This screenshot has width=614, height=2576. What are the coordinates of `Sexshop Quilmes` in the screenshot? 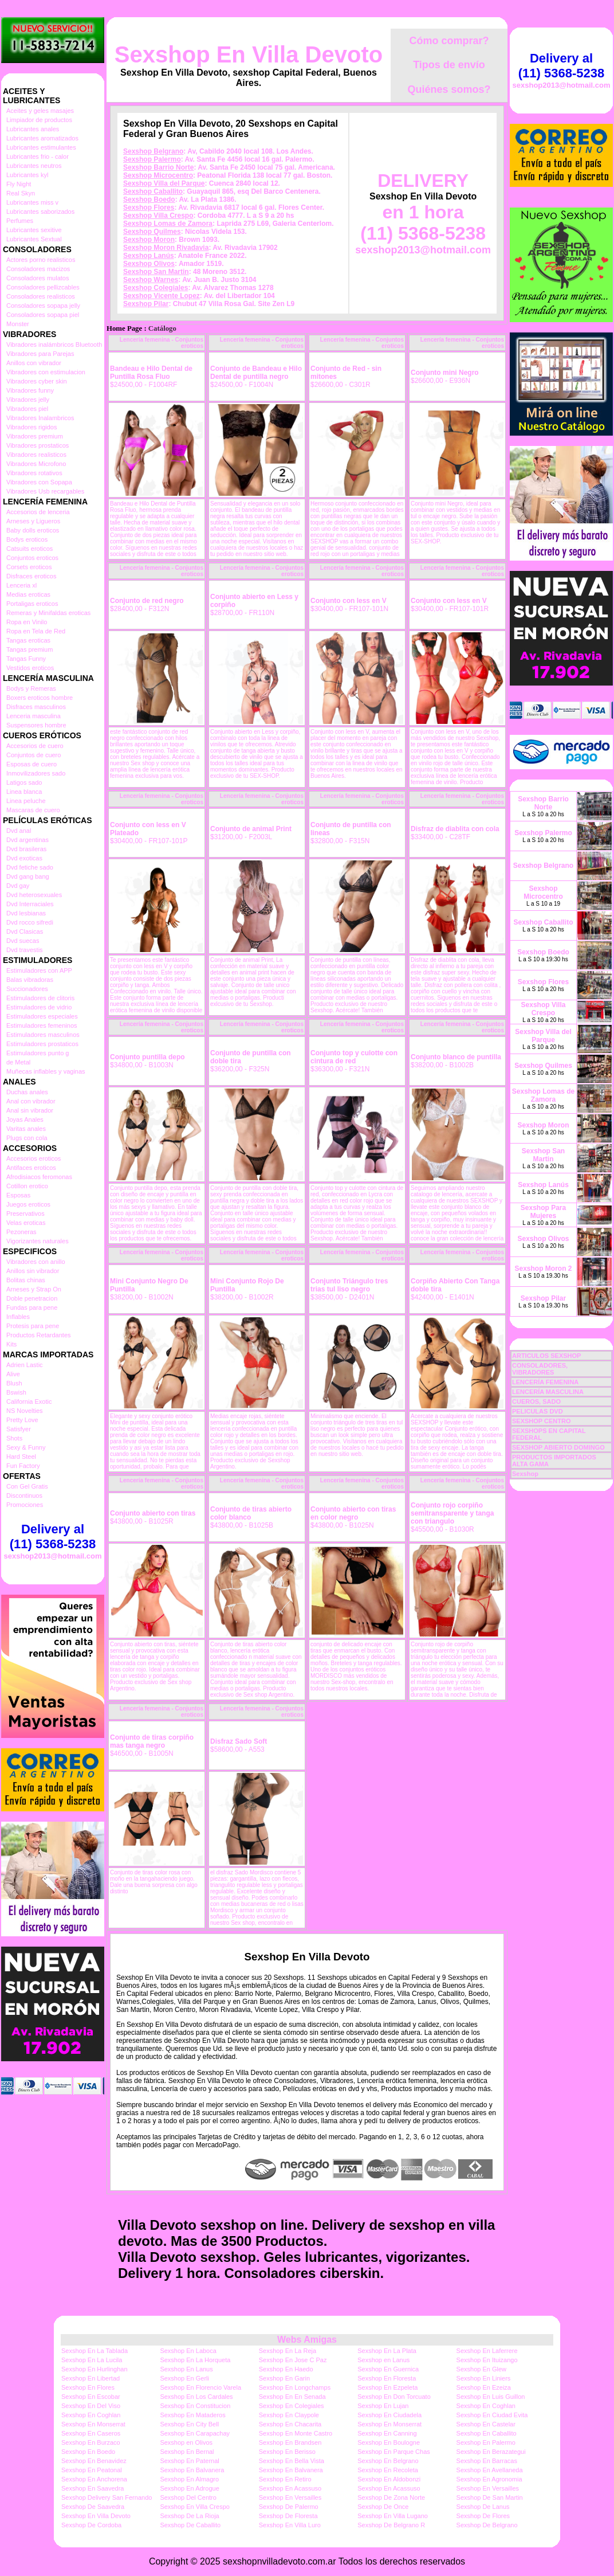 It's located at (152, 232).